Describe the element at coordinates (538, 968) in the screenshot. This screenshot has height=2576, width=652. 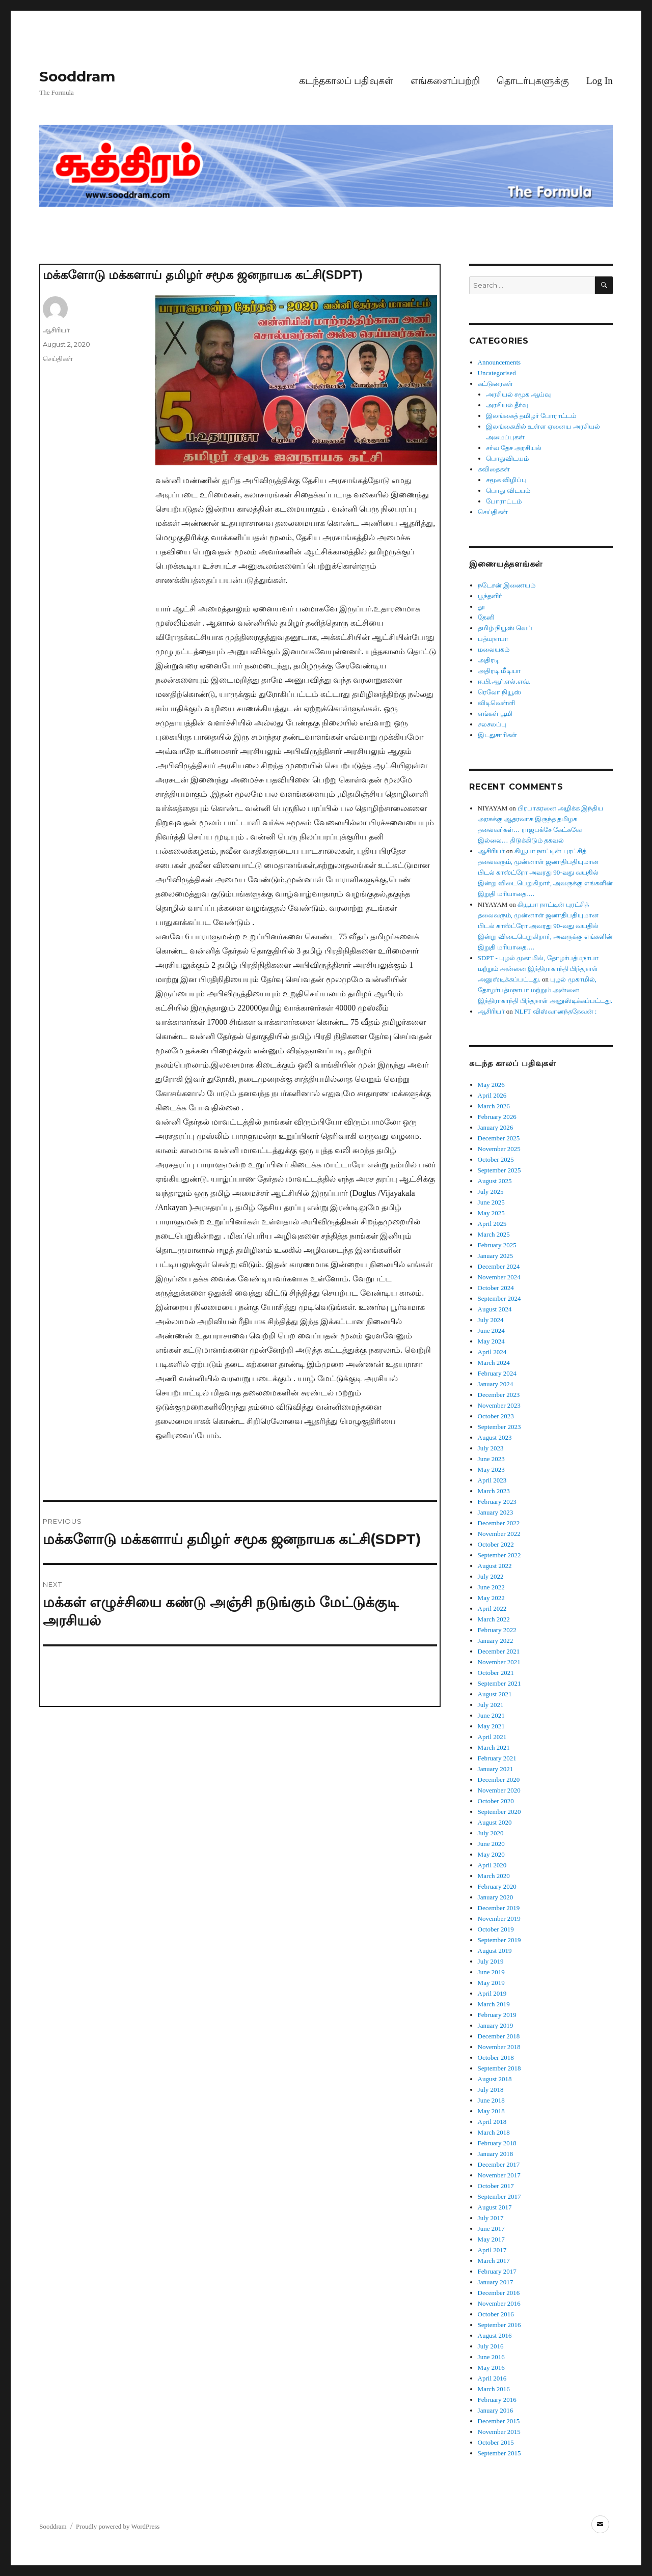
I see `SDPT - புழல் முகாமில், தோழர்பத்மநாபா மற்றும் அன்னை இந்திராகாந்தி பிந்தநாள் அனுஸ்டிக்கப்பட்டது.` at that location.